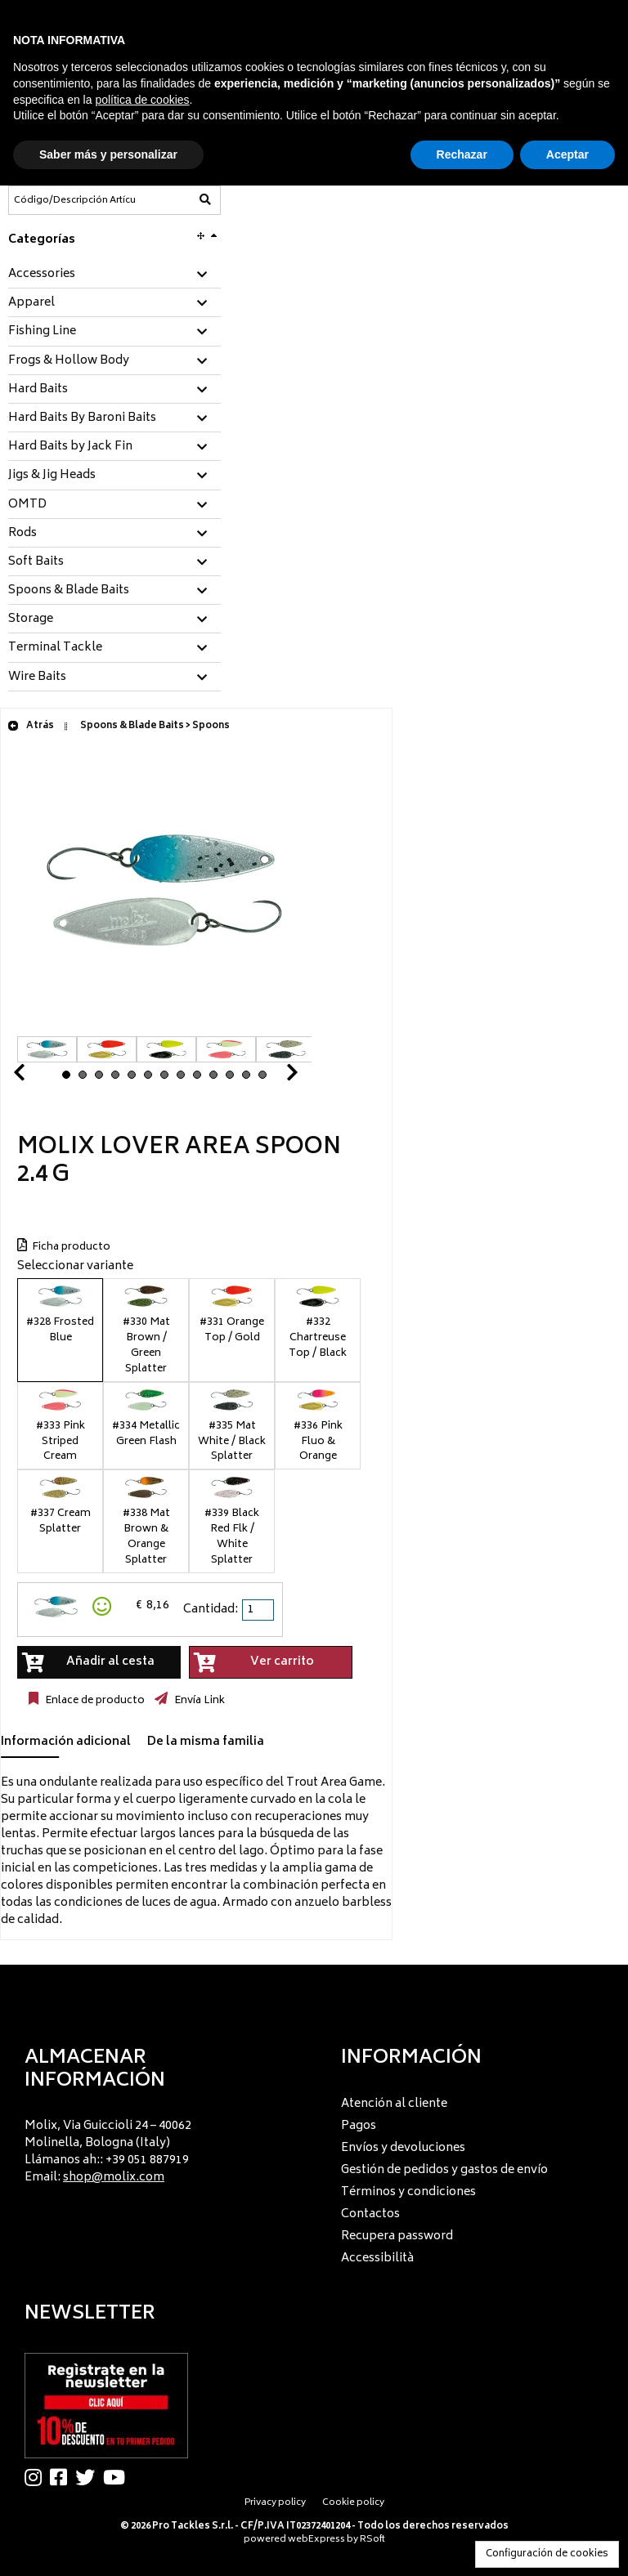 This screenshot has height=2576, width=628. I want to click on RSoft, so click(372, 2539).